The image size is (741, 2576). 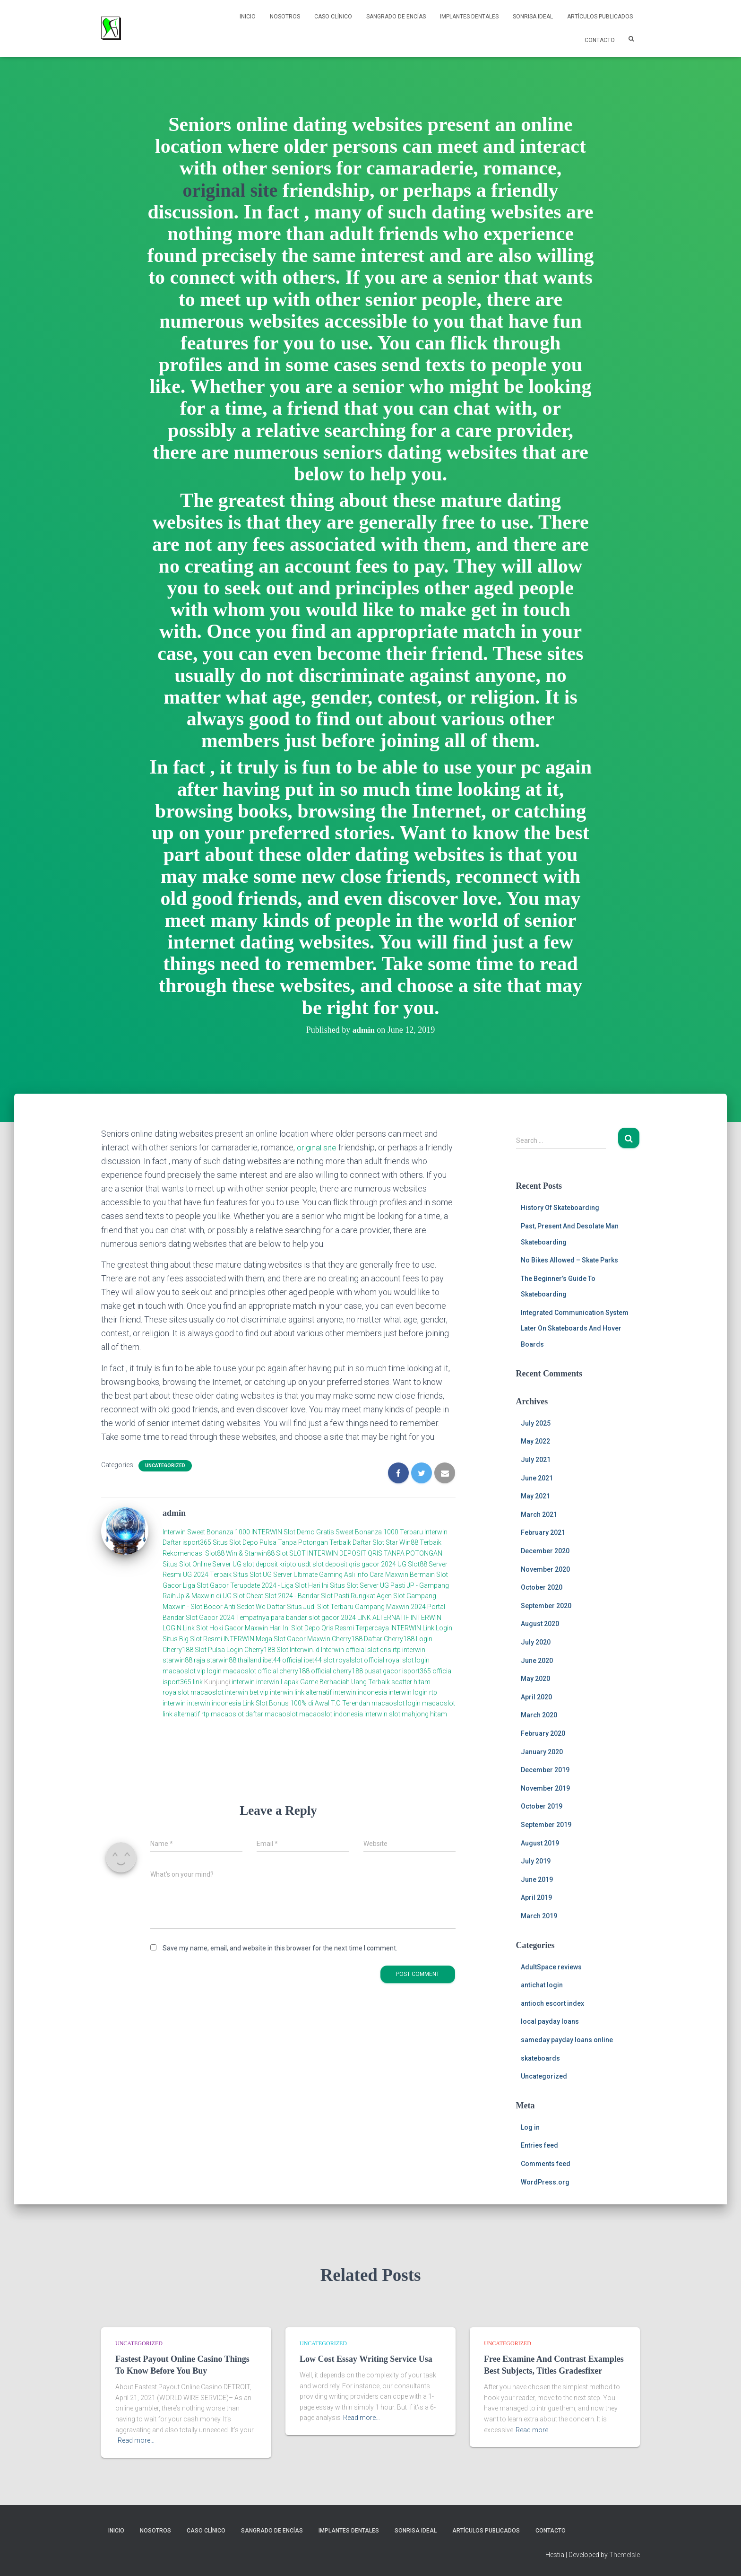 What do you see at coordinates (357, 1639) in the screenshot?
I see `Cherry188 Daftar` at bounding box center [357, 1639].